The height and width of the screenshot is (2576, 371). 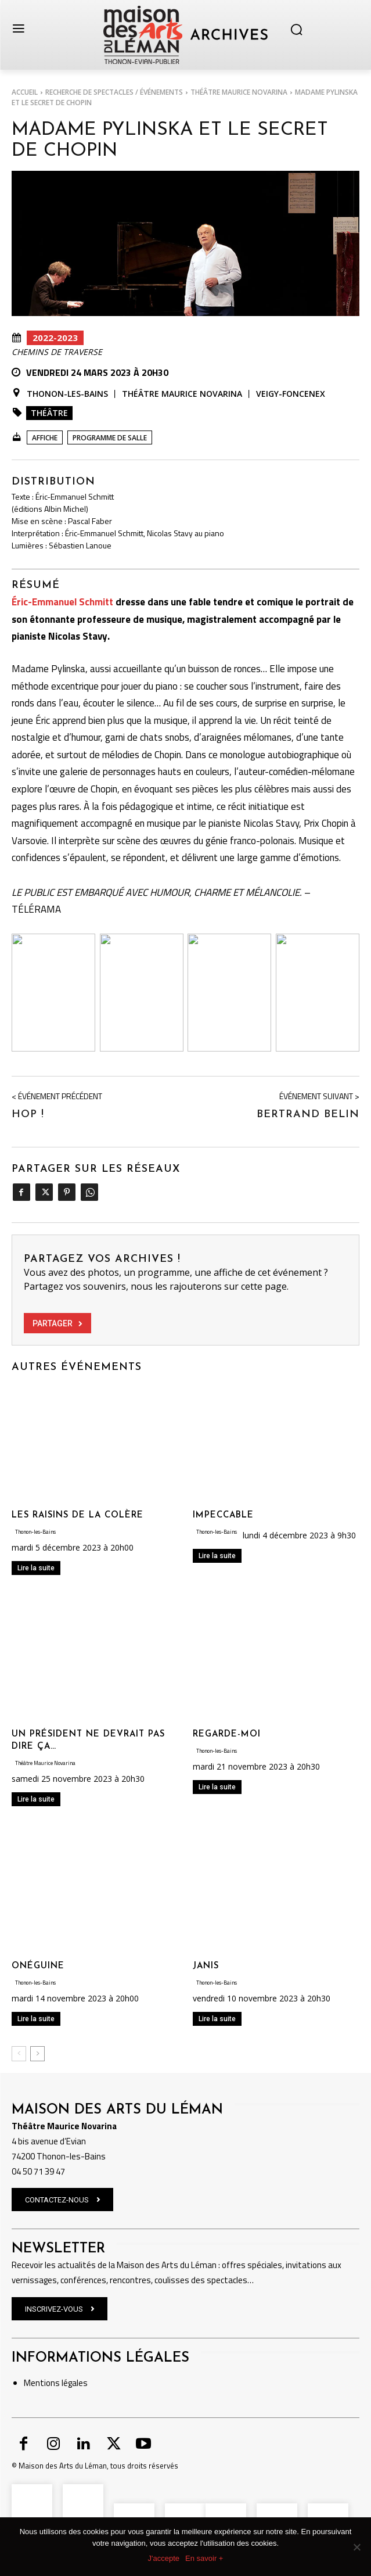 What do you see at coordinates (25, 92) in the screenshot?
I see `Accueil` at bounding box center [25, 92].